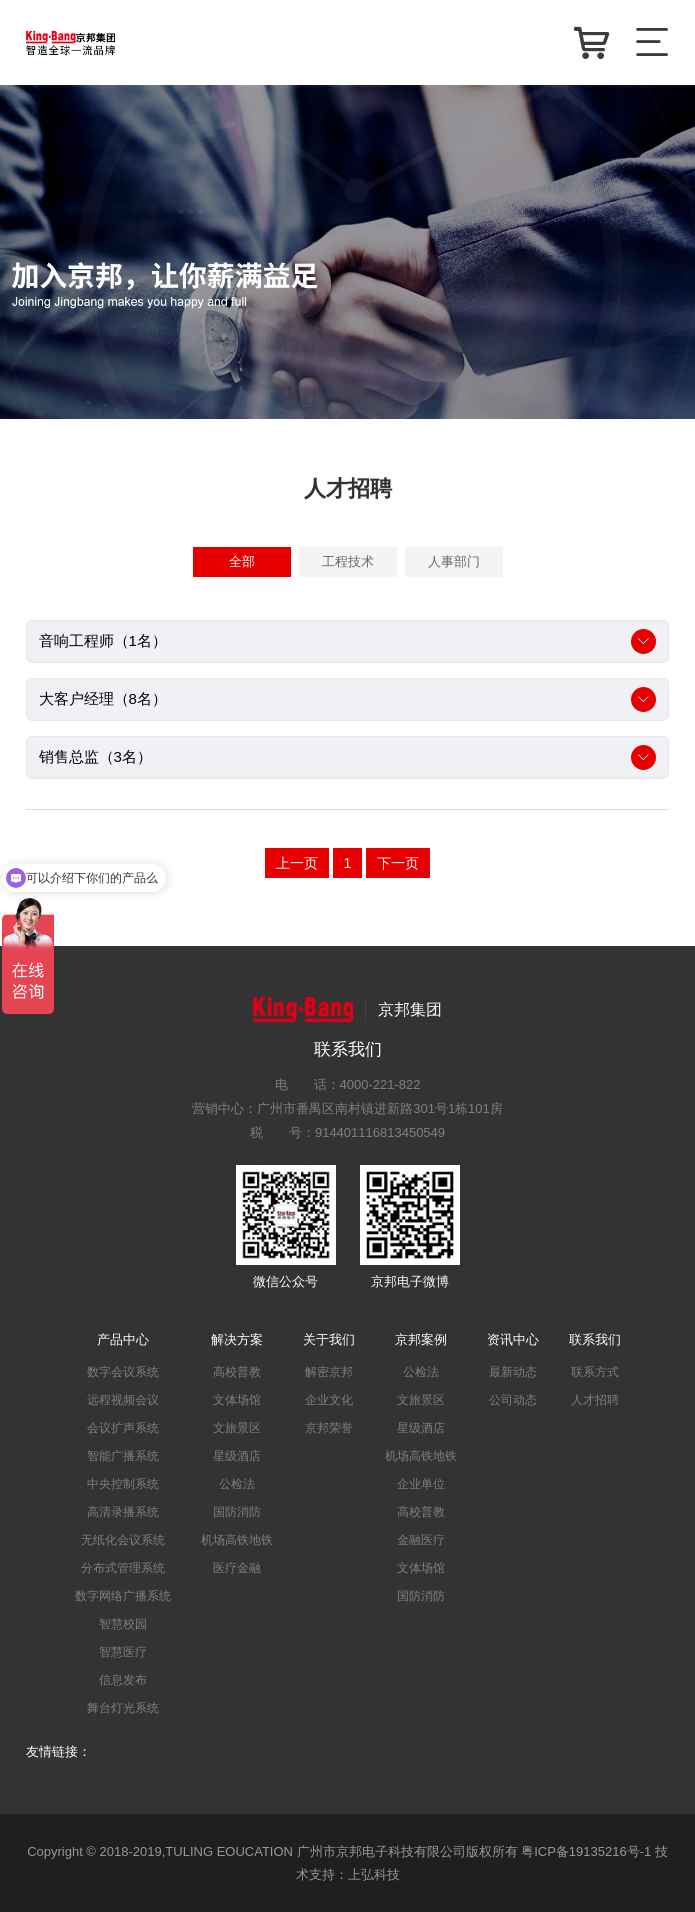 The image size is (695, 1912). What do you see at coordinates (237, 1568) in the screenshot?
I see `医疗金融` at bounding box center [237, 1568].